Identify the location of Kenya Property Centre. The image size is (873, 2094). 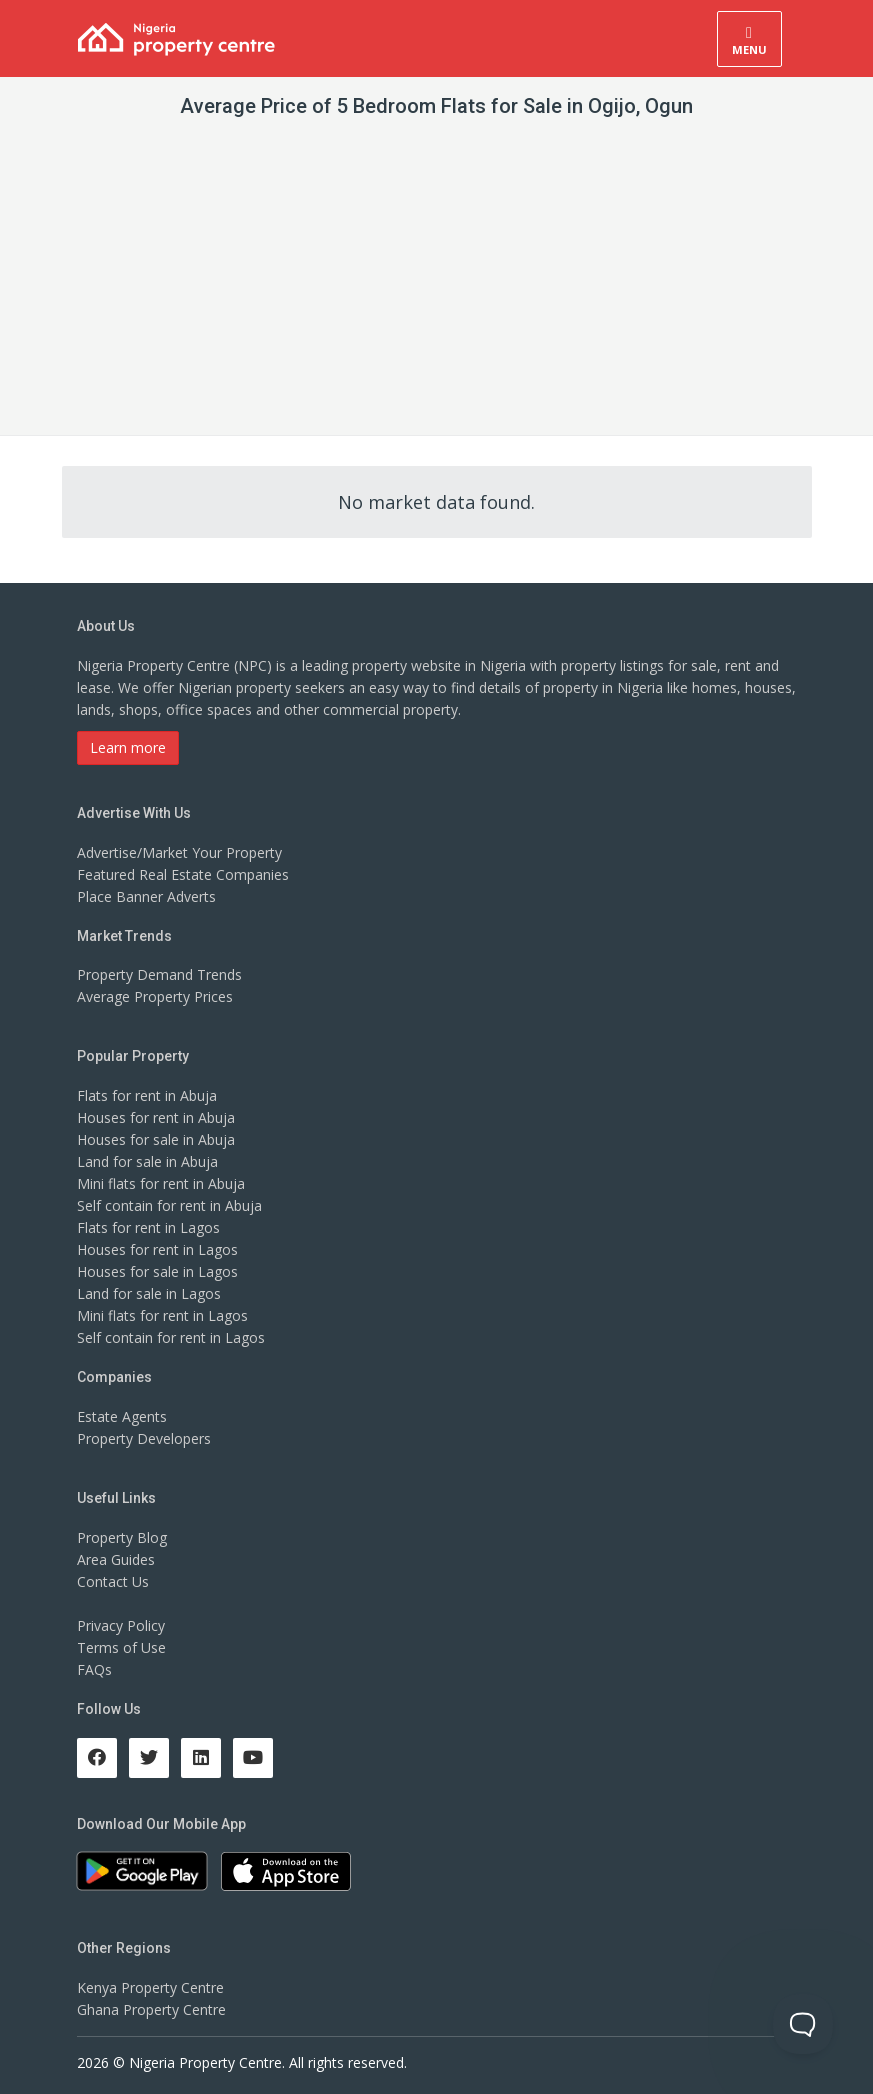
(150, 1987).